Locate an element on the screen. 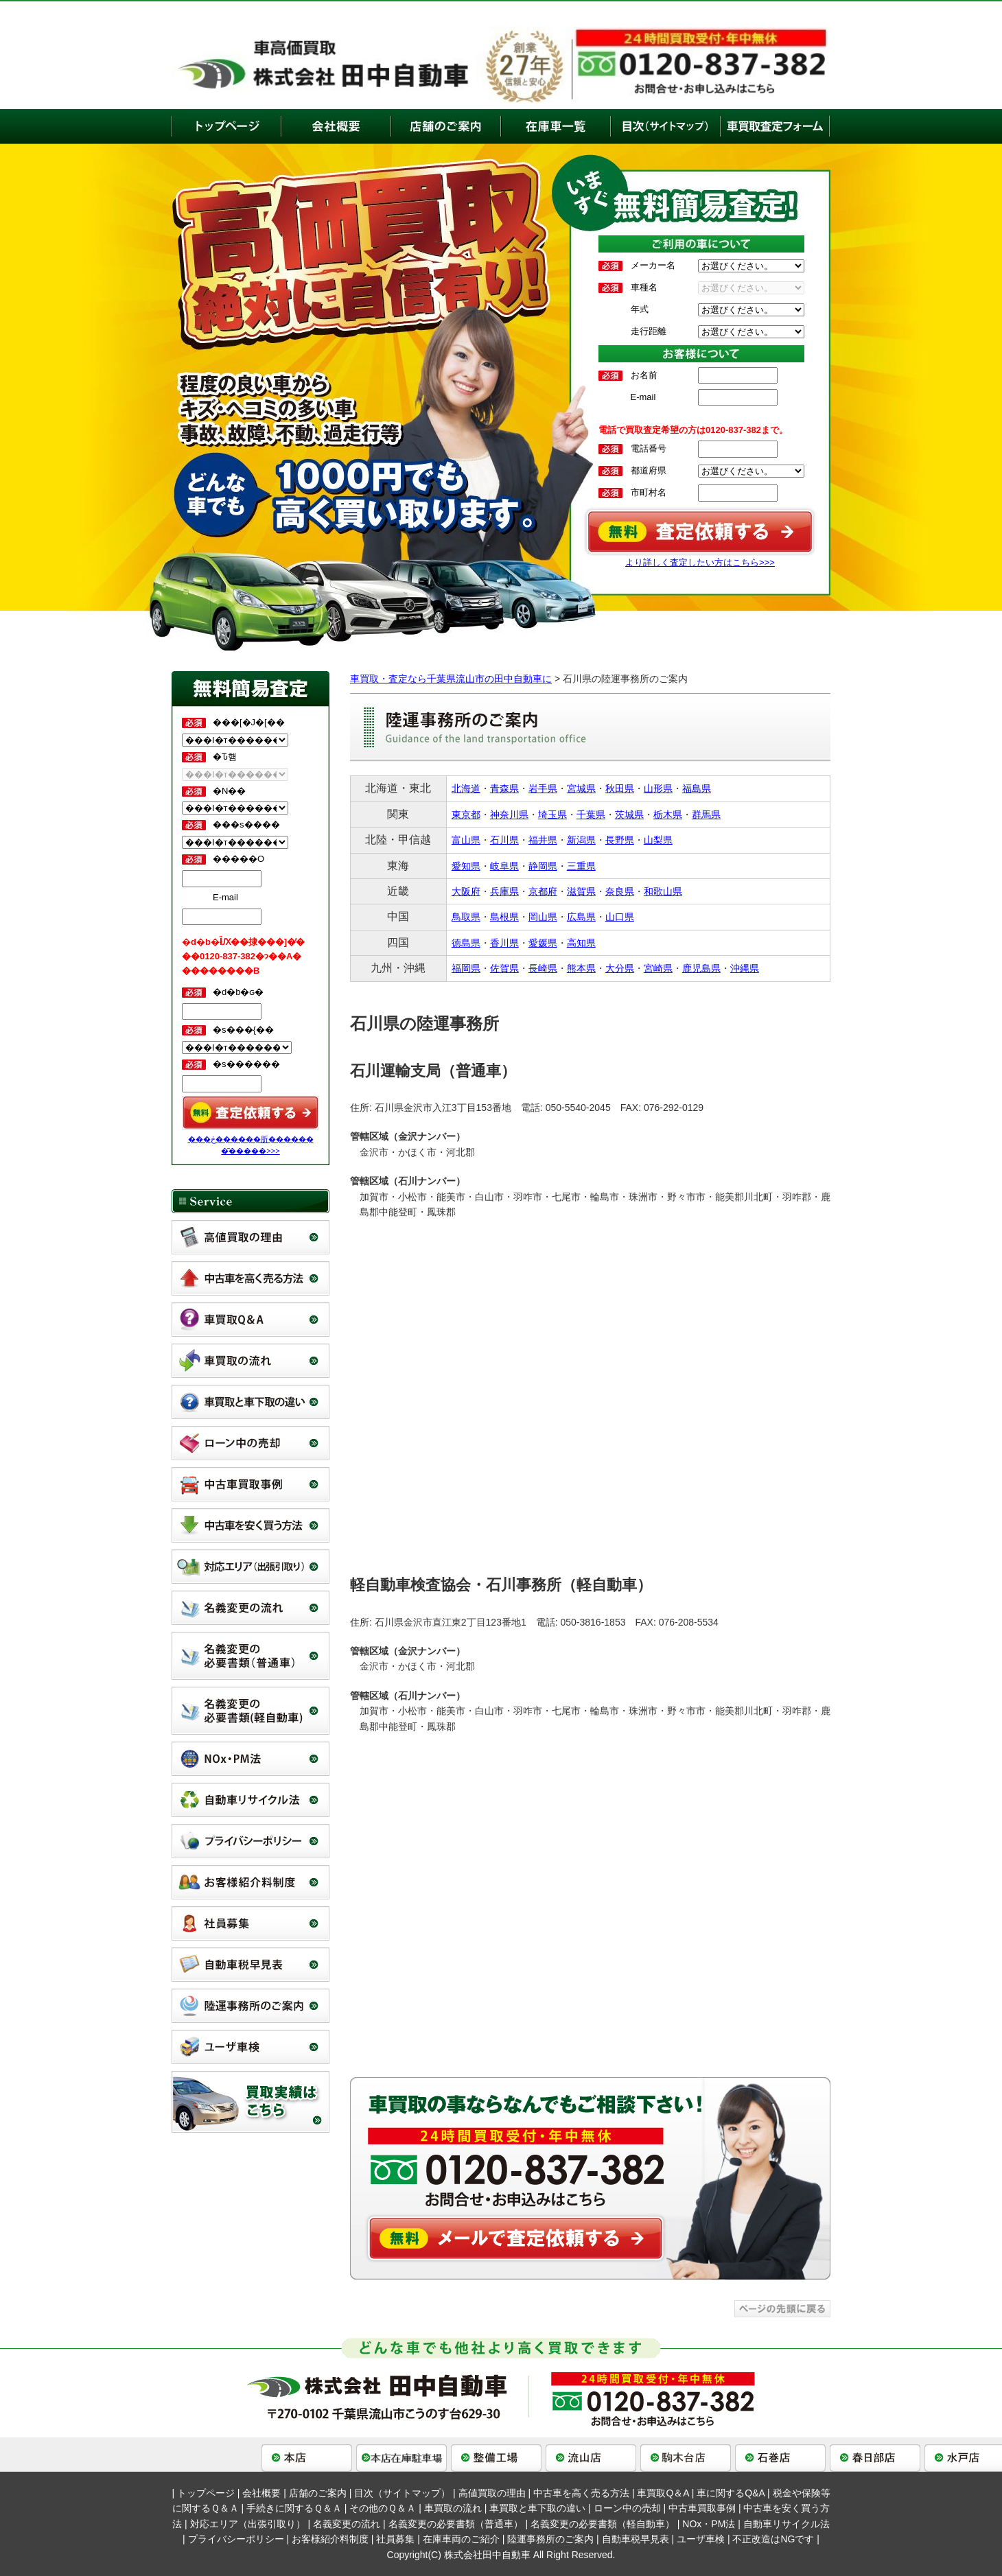  宮城県 is located at coordinates (581, 788).